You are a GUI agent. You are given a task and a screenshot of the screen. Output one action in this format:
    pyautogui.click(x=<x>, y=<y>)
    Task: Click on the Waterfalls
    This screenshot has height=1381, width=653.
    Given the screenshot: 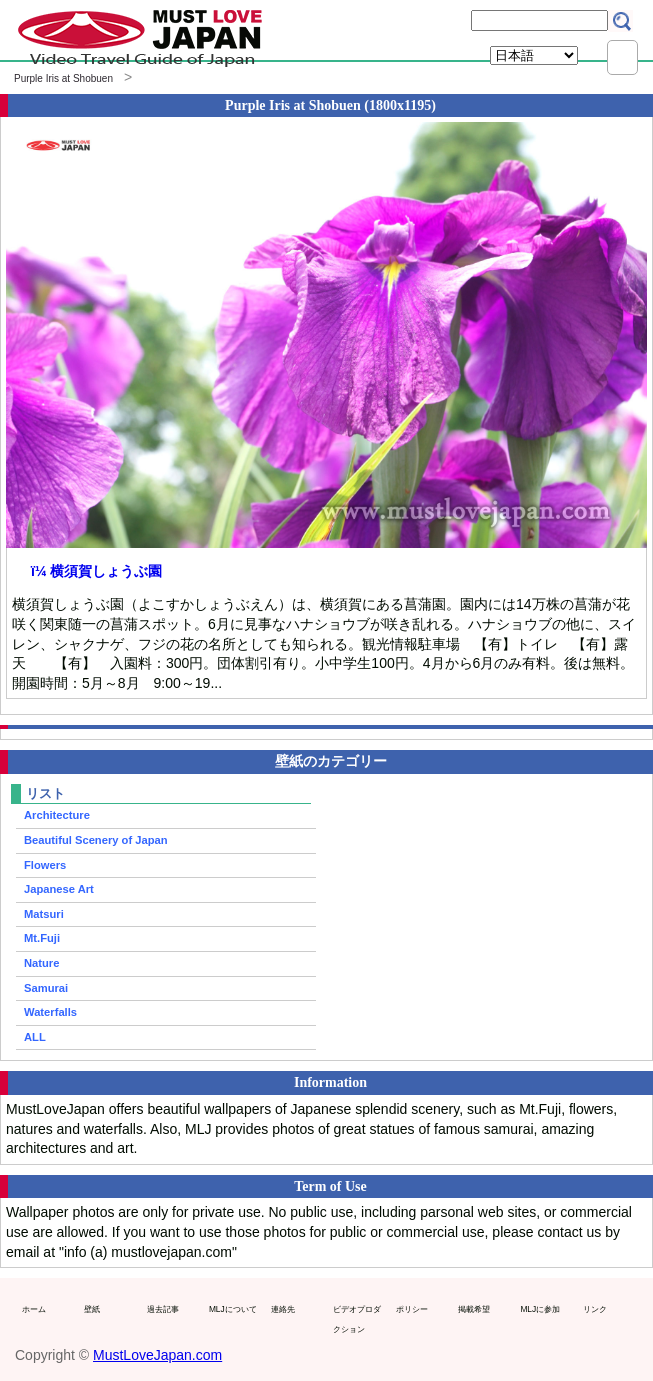 What is the action you would take?
    pyautogui.click(x=50, y=1012)
    